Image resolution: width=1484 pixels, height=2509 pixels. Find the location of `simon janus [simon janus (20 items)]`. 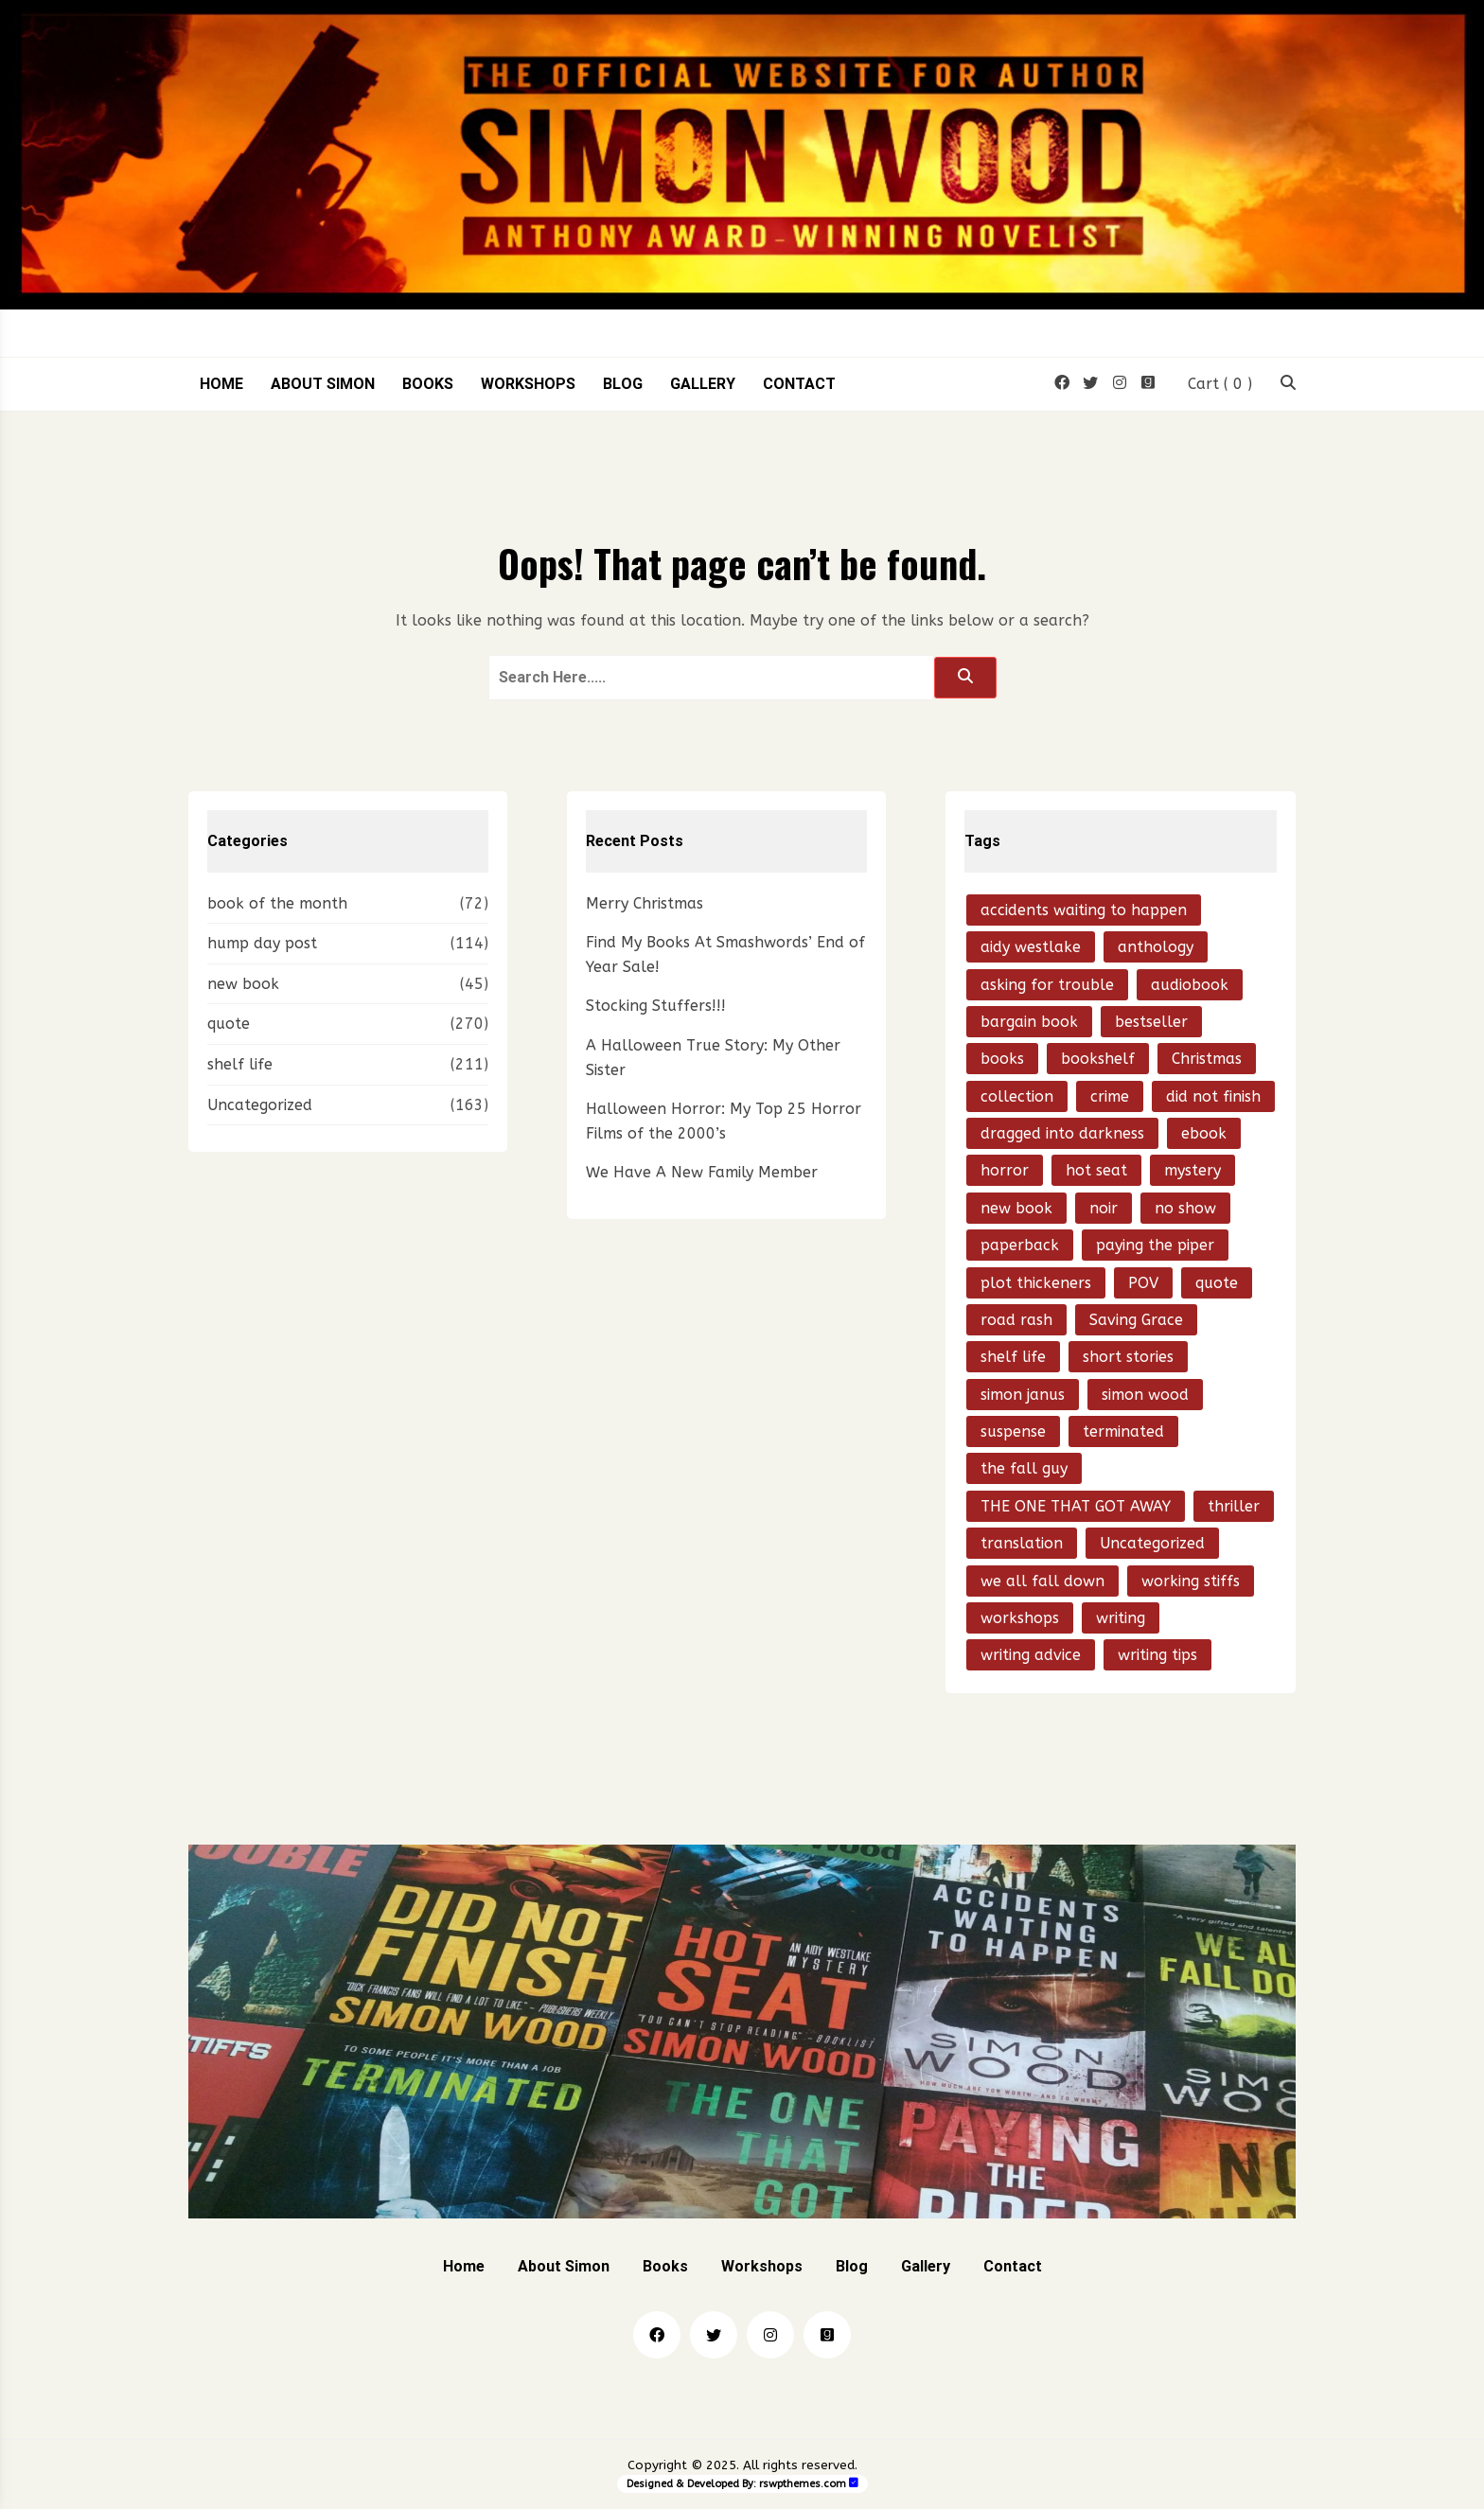

simon janus [simon janus (20 items)] is located at coordinates (1022, 1395).